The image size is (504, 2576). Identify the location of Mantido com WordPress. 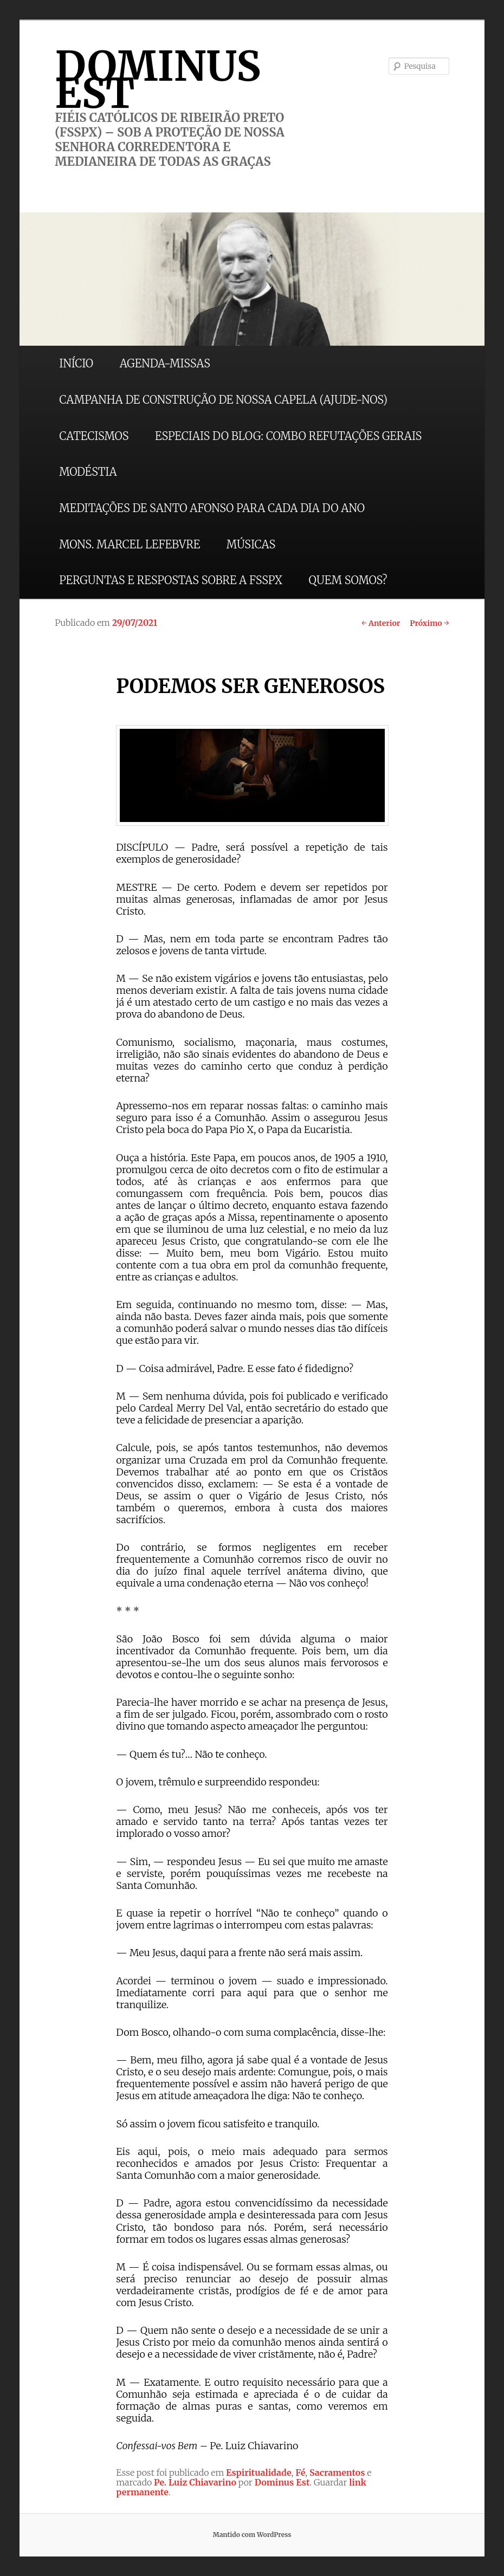
(251, 2534).